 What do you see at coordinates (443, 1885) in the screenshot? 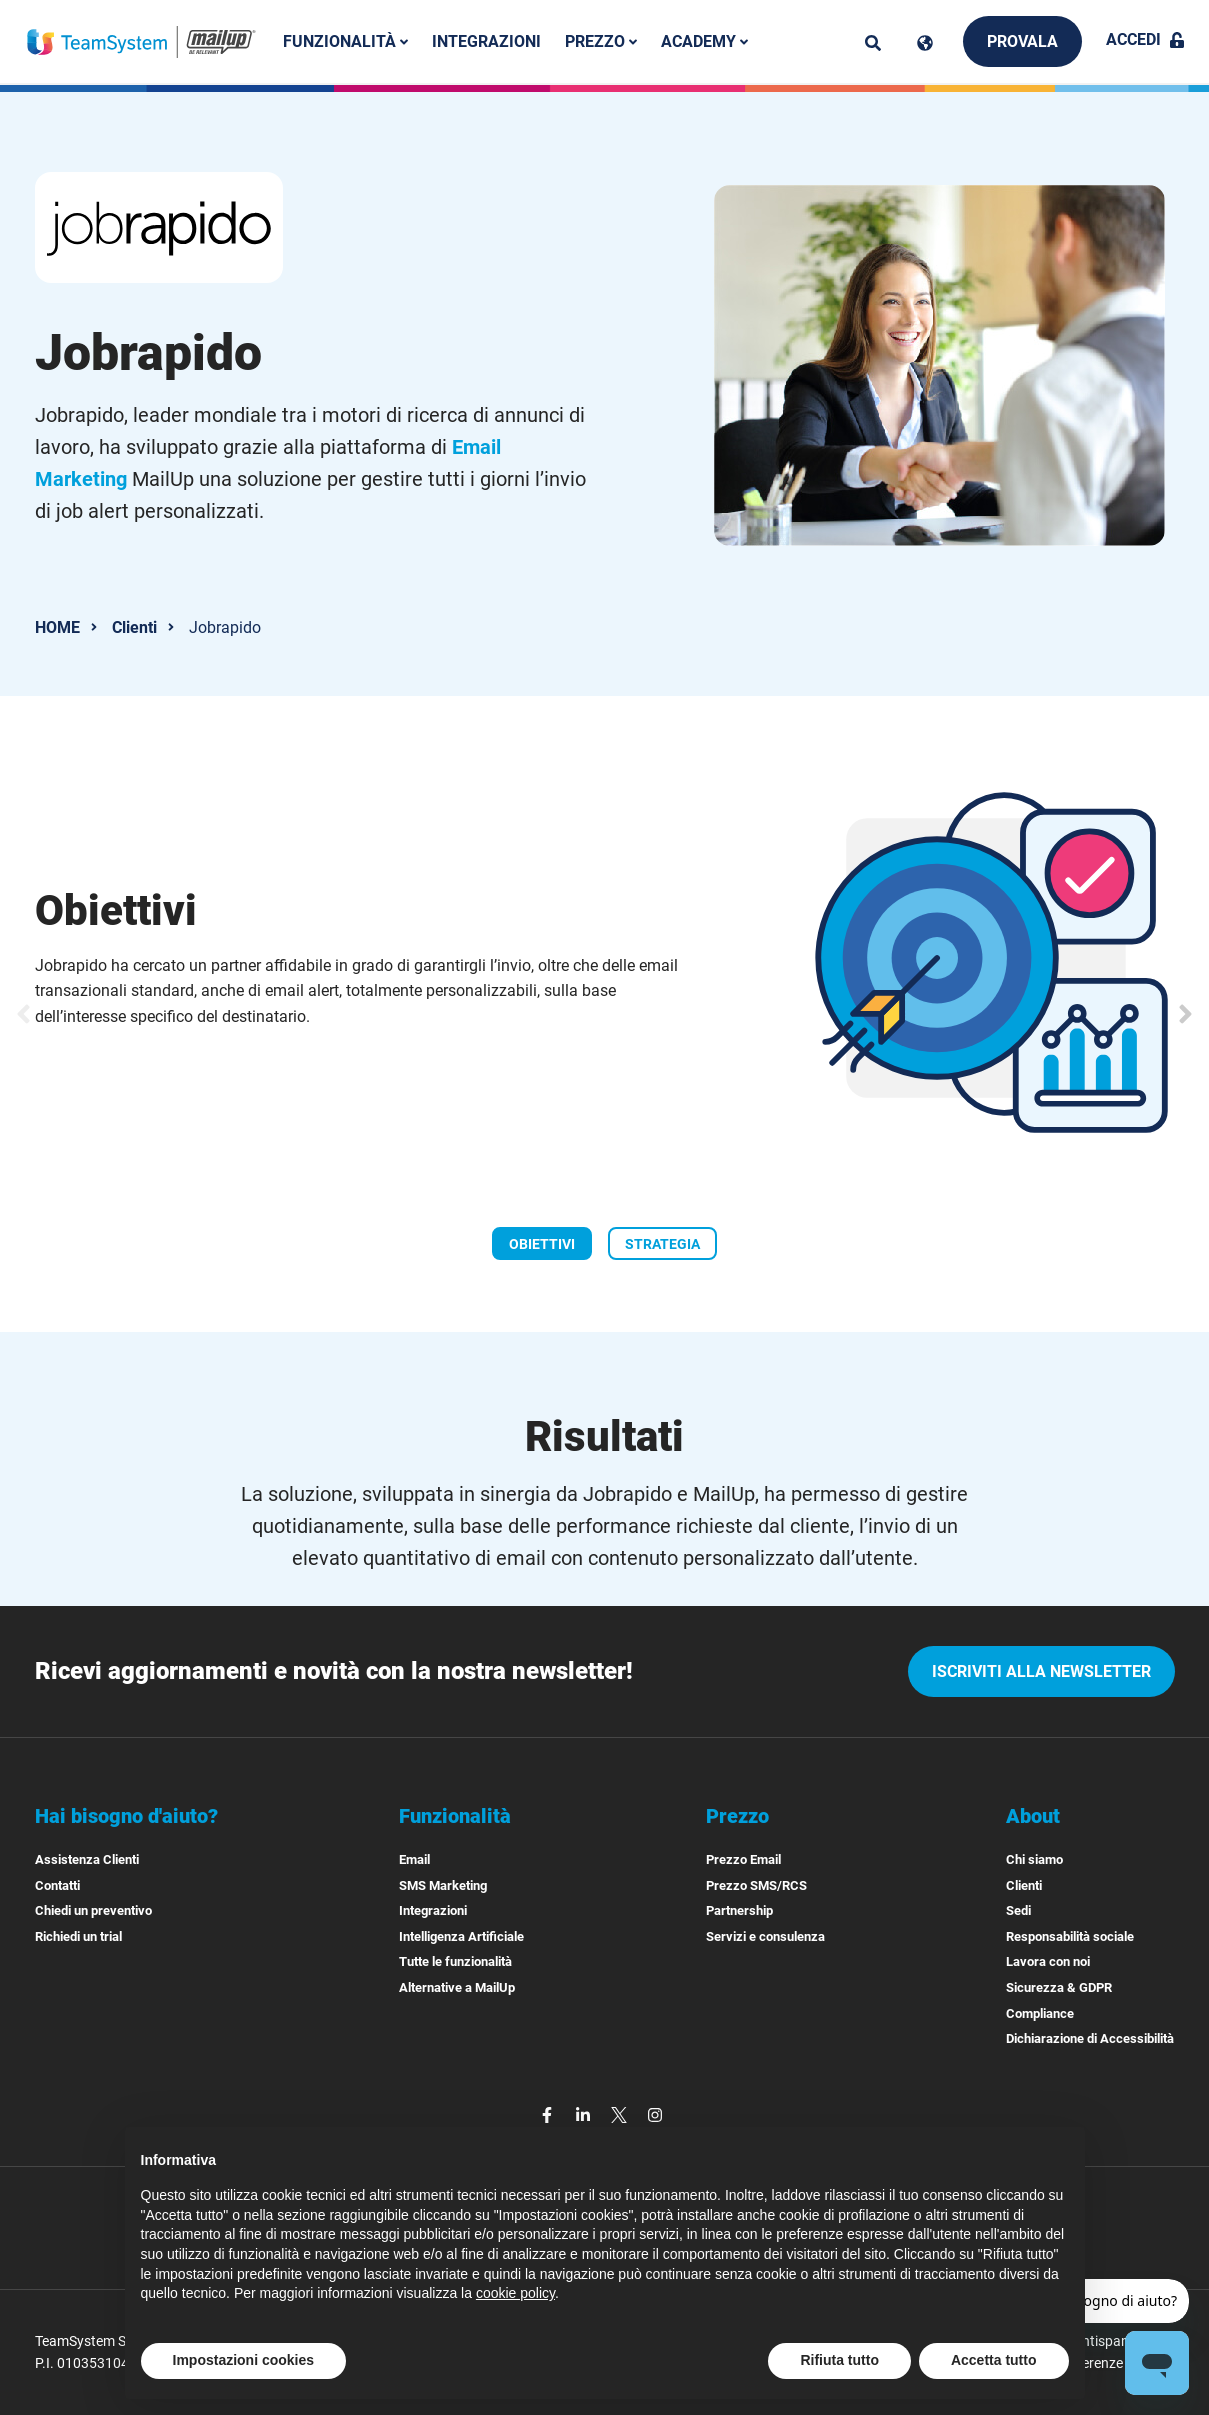
I see `SMS Marketing` at bounding box center [443, 1885].